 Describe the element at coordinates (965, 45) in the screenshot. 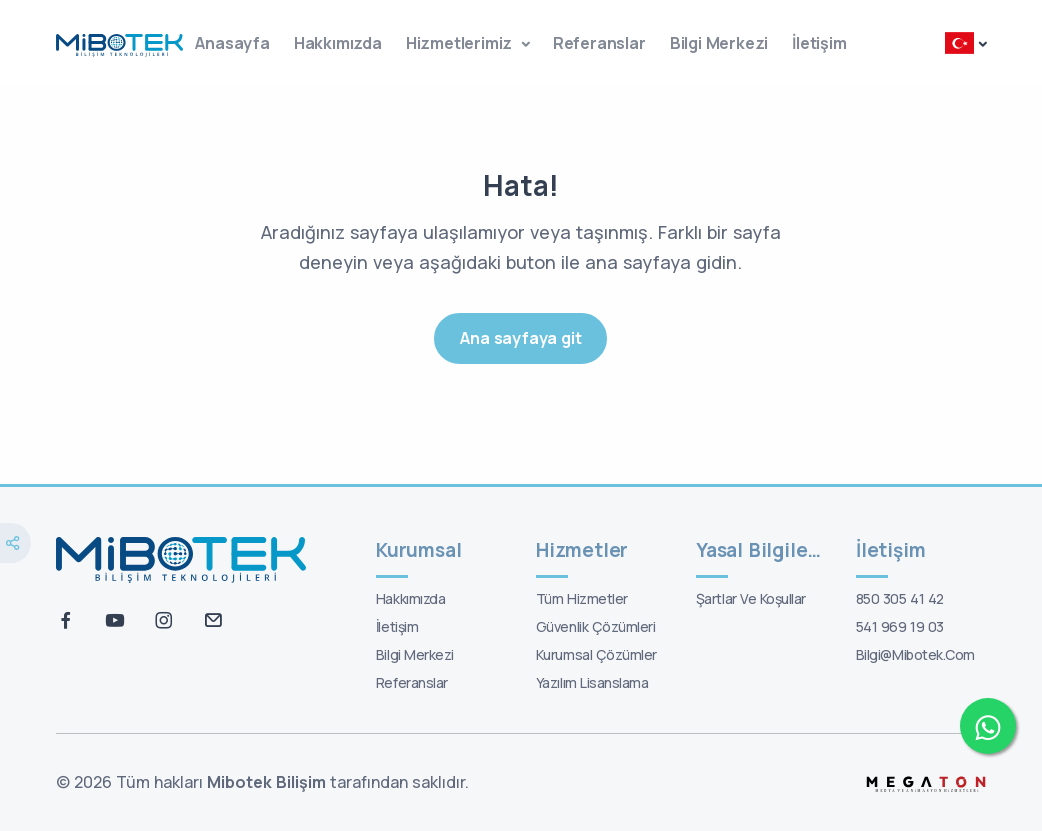

I see `[button]` at that location.